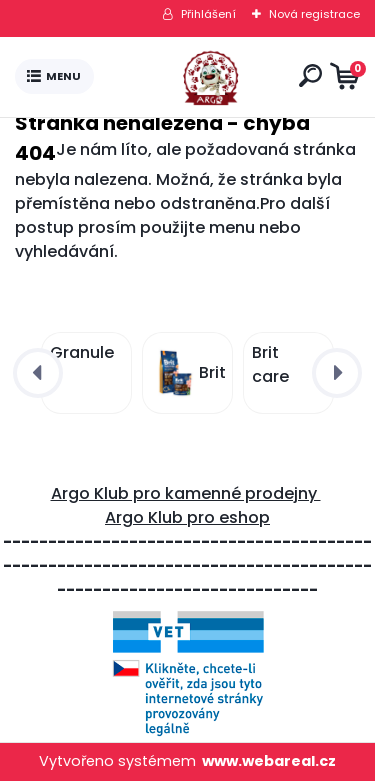  I want to click on Argo Klub pro kamenné prodejny, so click(186, 493).